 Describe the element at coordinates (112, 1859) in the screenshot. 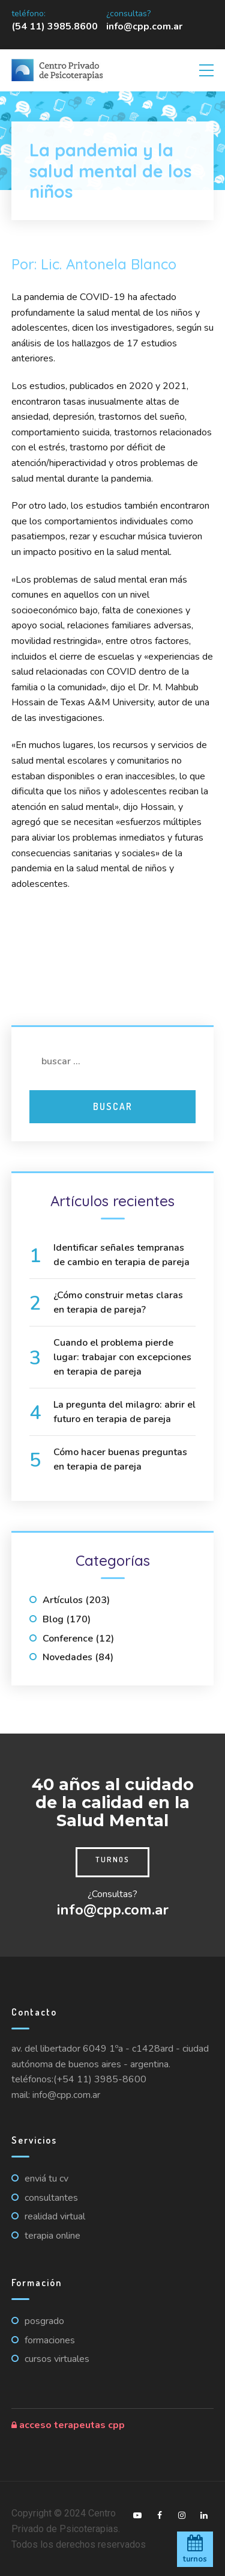

I see `Turnos` at that location.